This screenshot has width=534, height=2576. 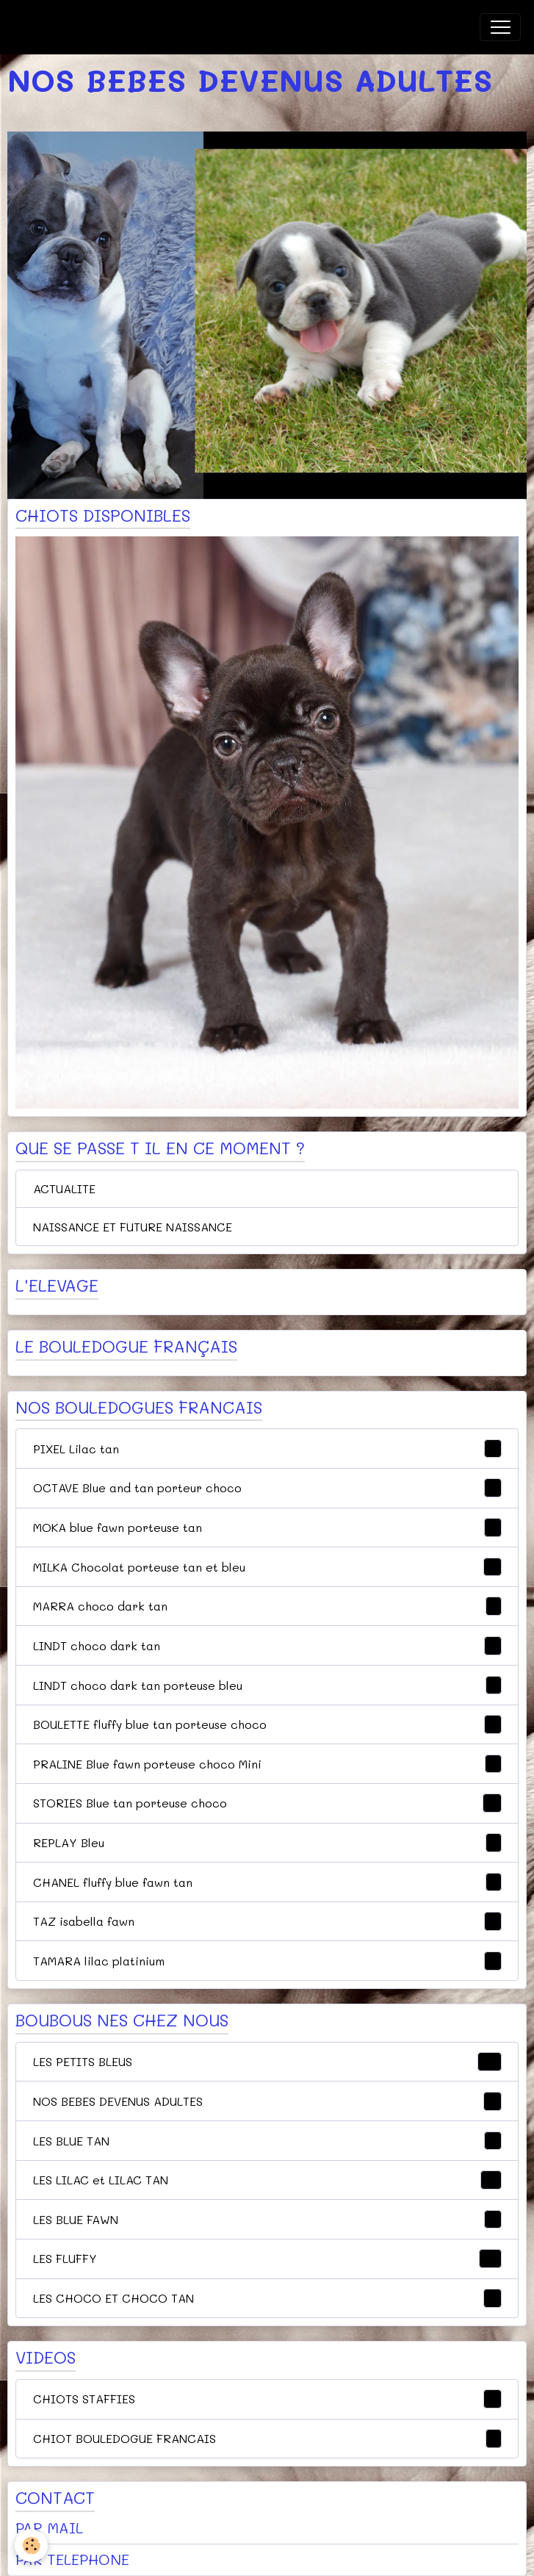 What do you see at coordinates (267, 1645) in the screenshot?
I see `LINDT choco dark tan` at bounding box center [267, 1645].